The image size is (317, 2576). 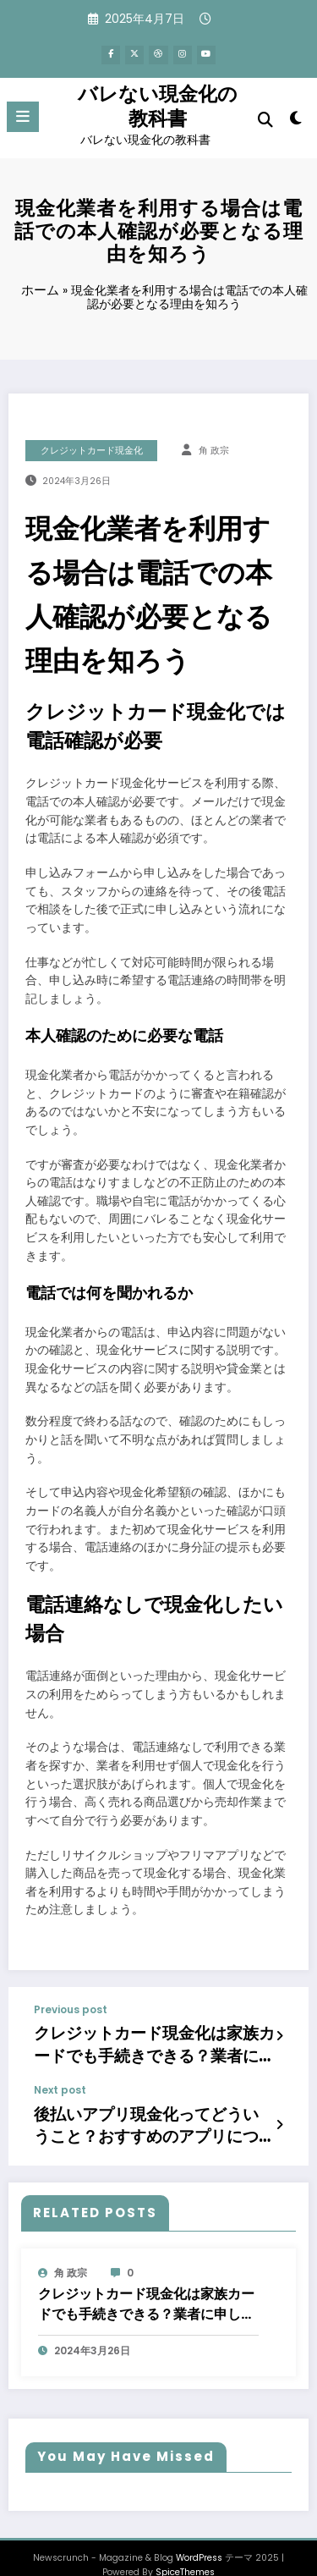 What do you see at coordinates (92, 446) in the screenshot?
I see `クレジットカード現金化` at bounding box center [92, 446].